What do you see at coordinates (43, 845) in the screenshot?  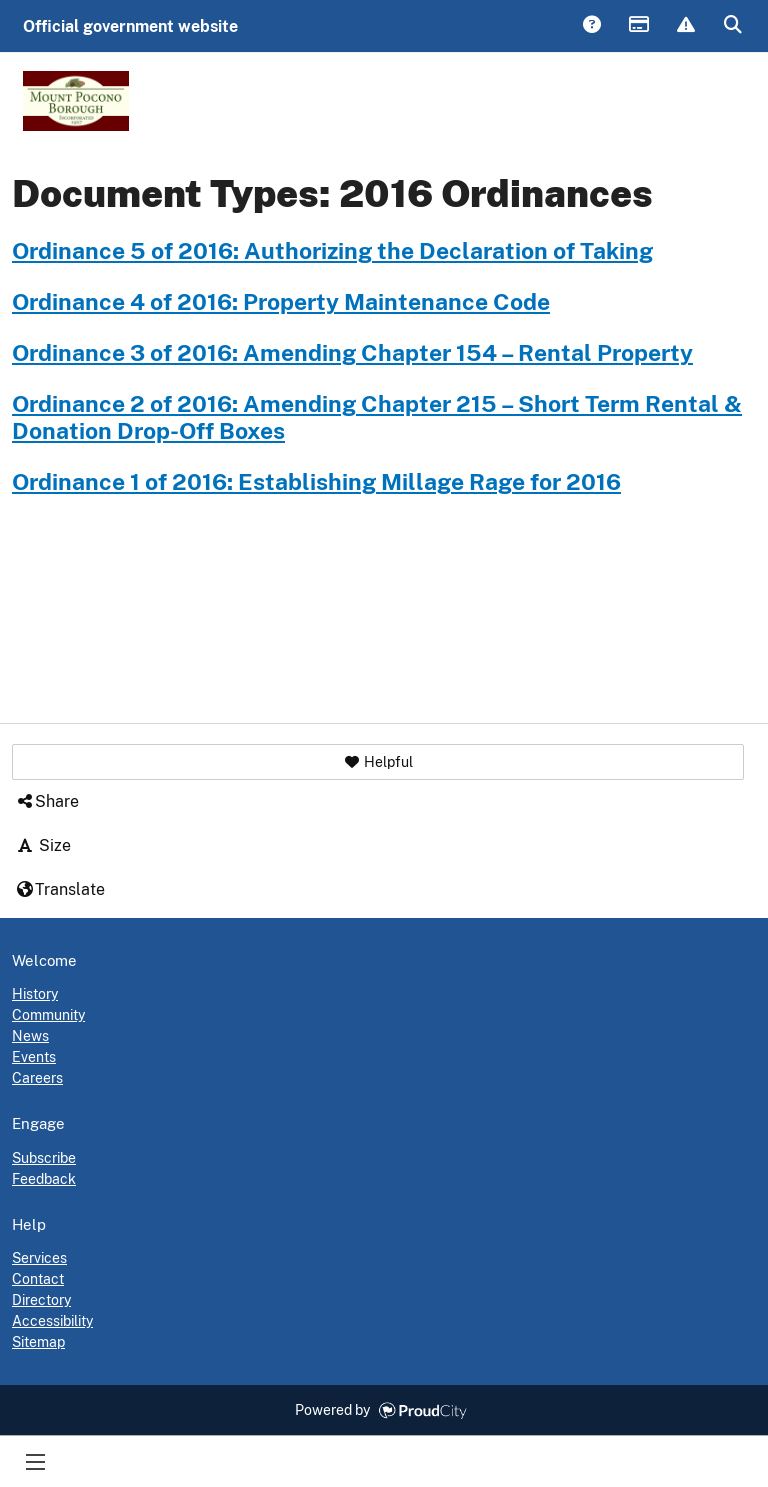 I see `Size [button]` at bounding box center [43, 845].